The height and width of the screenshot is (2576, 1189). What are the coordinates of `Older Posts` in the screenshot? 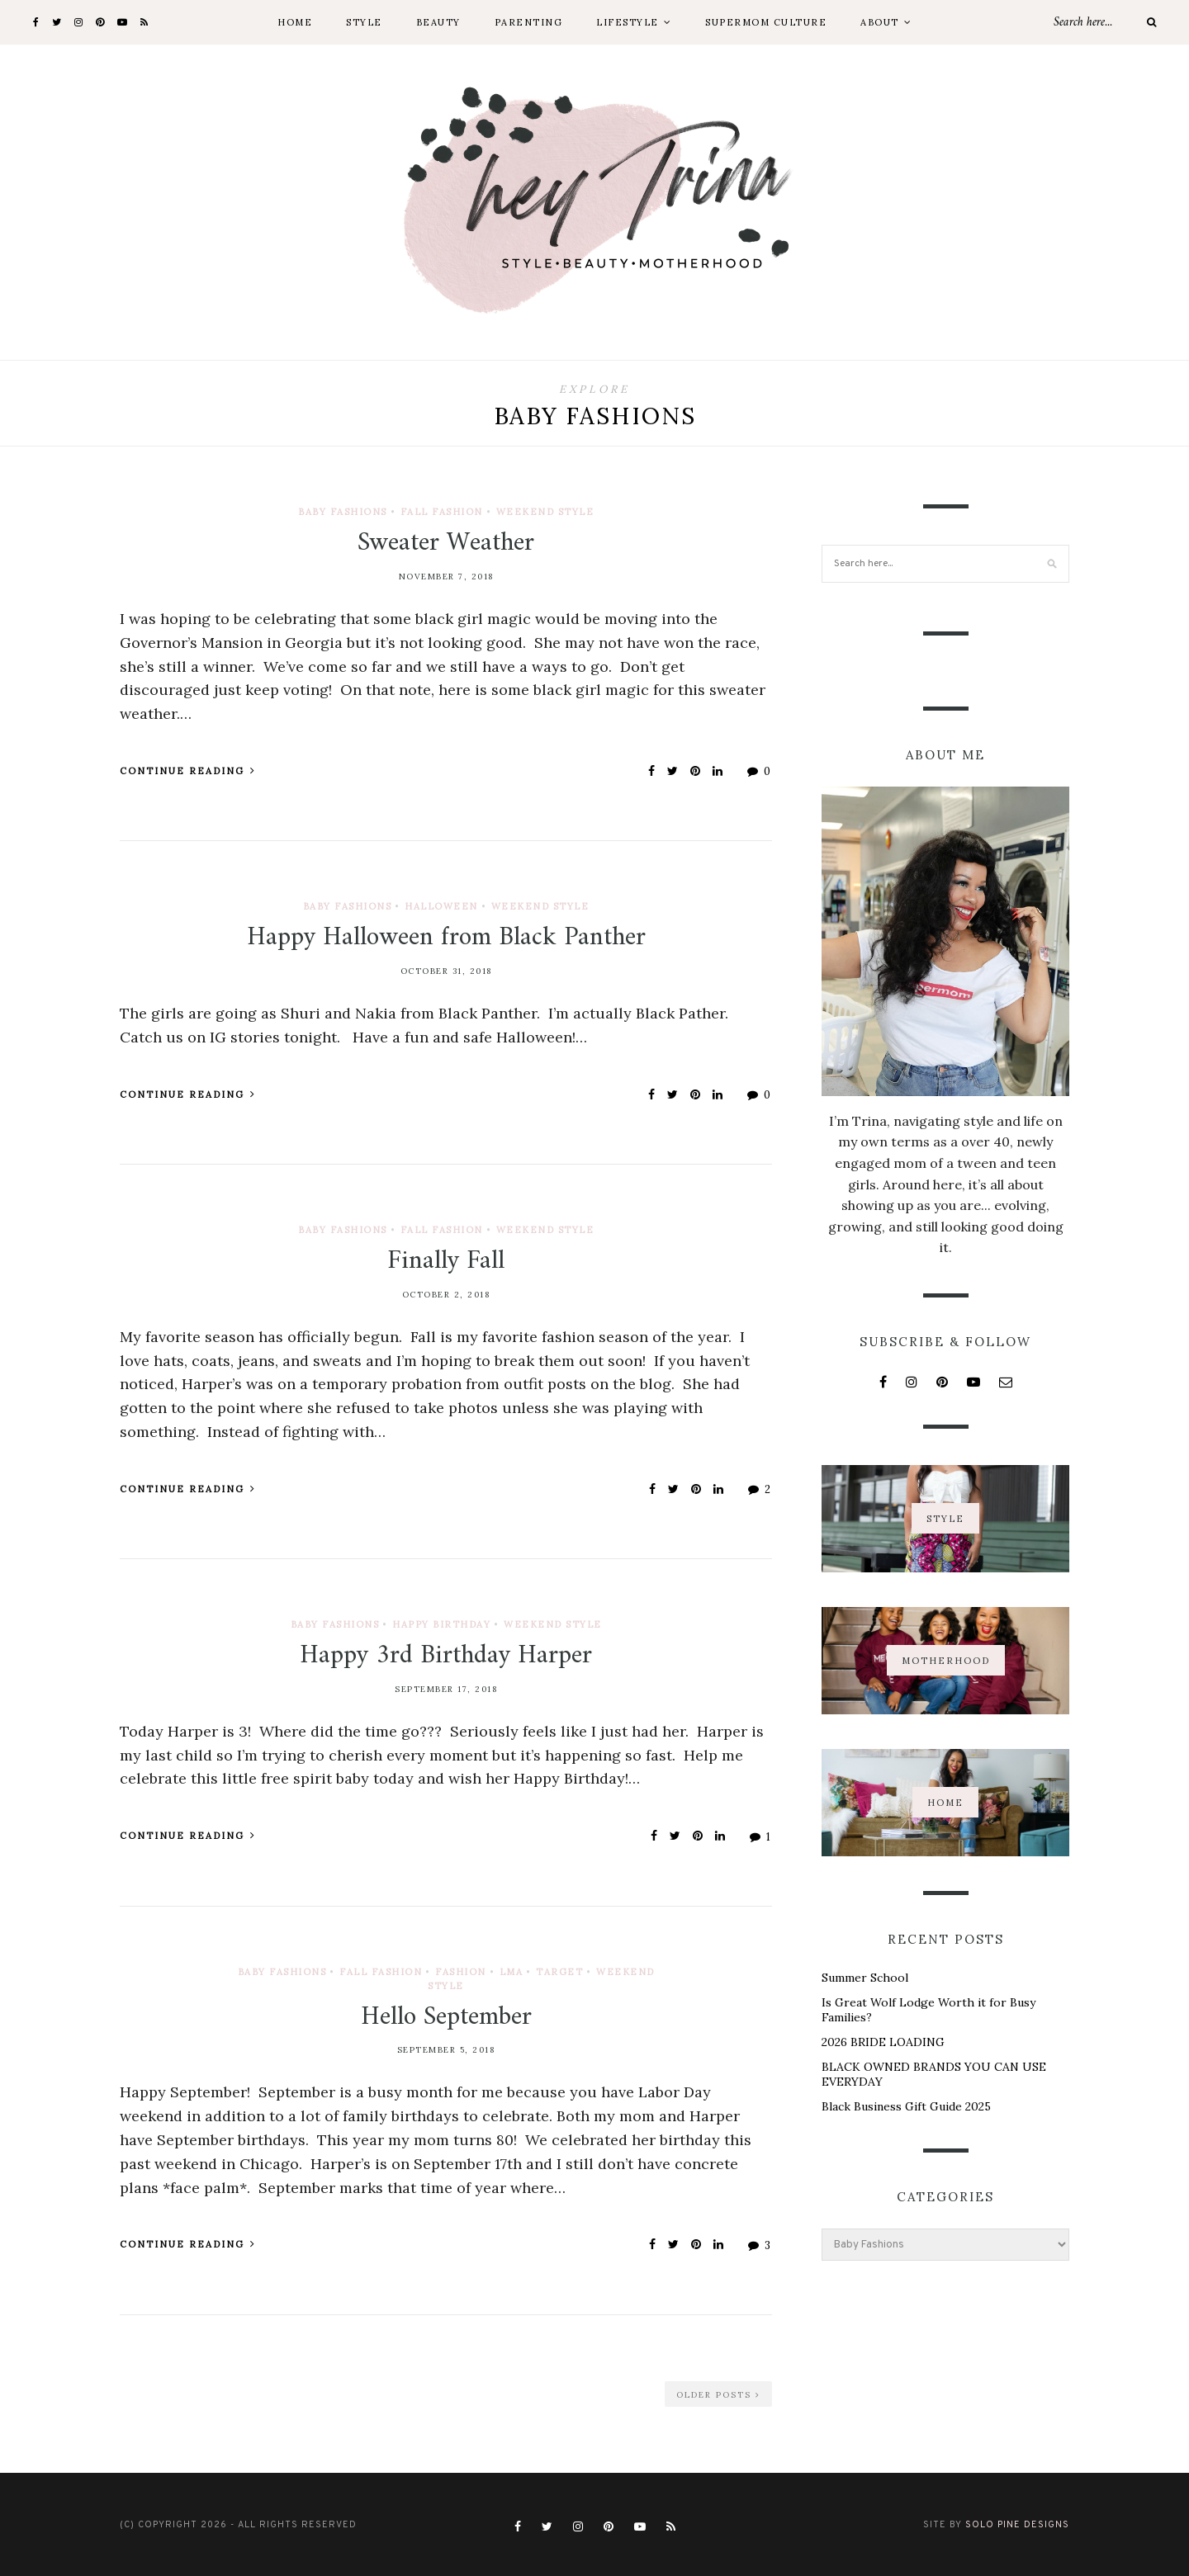 It's located at (718, 2394).